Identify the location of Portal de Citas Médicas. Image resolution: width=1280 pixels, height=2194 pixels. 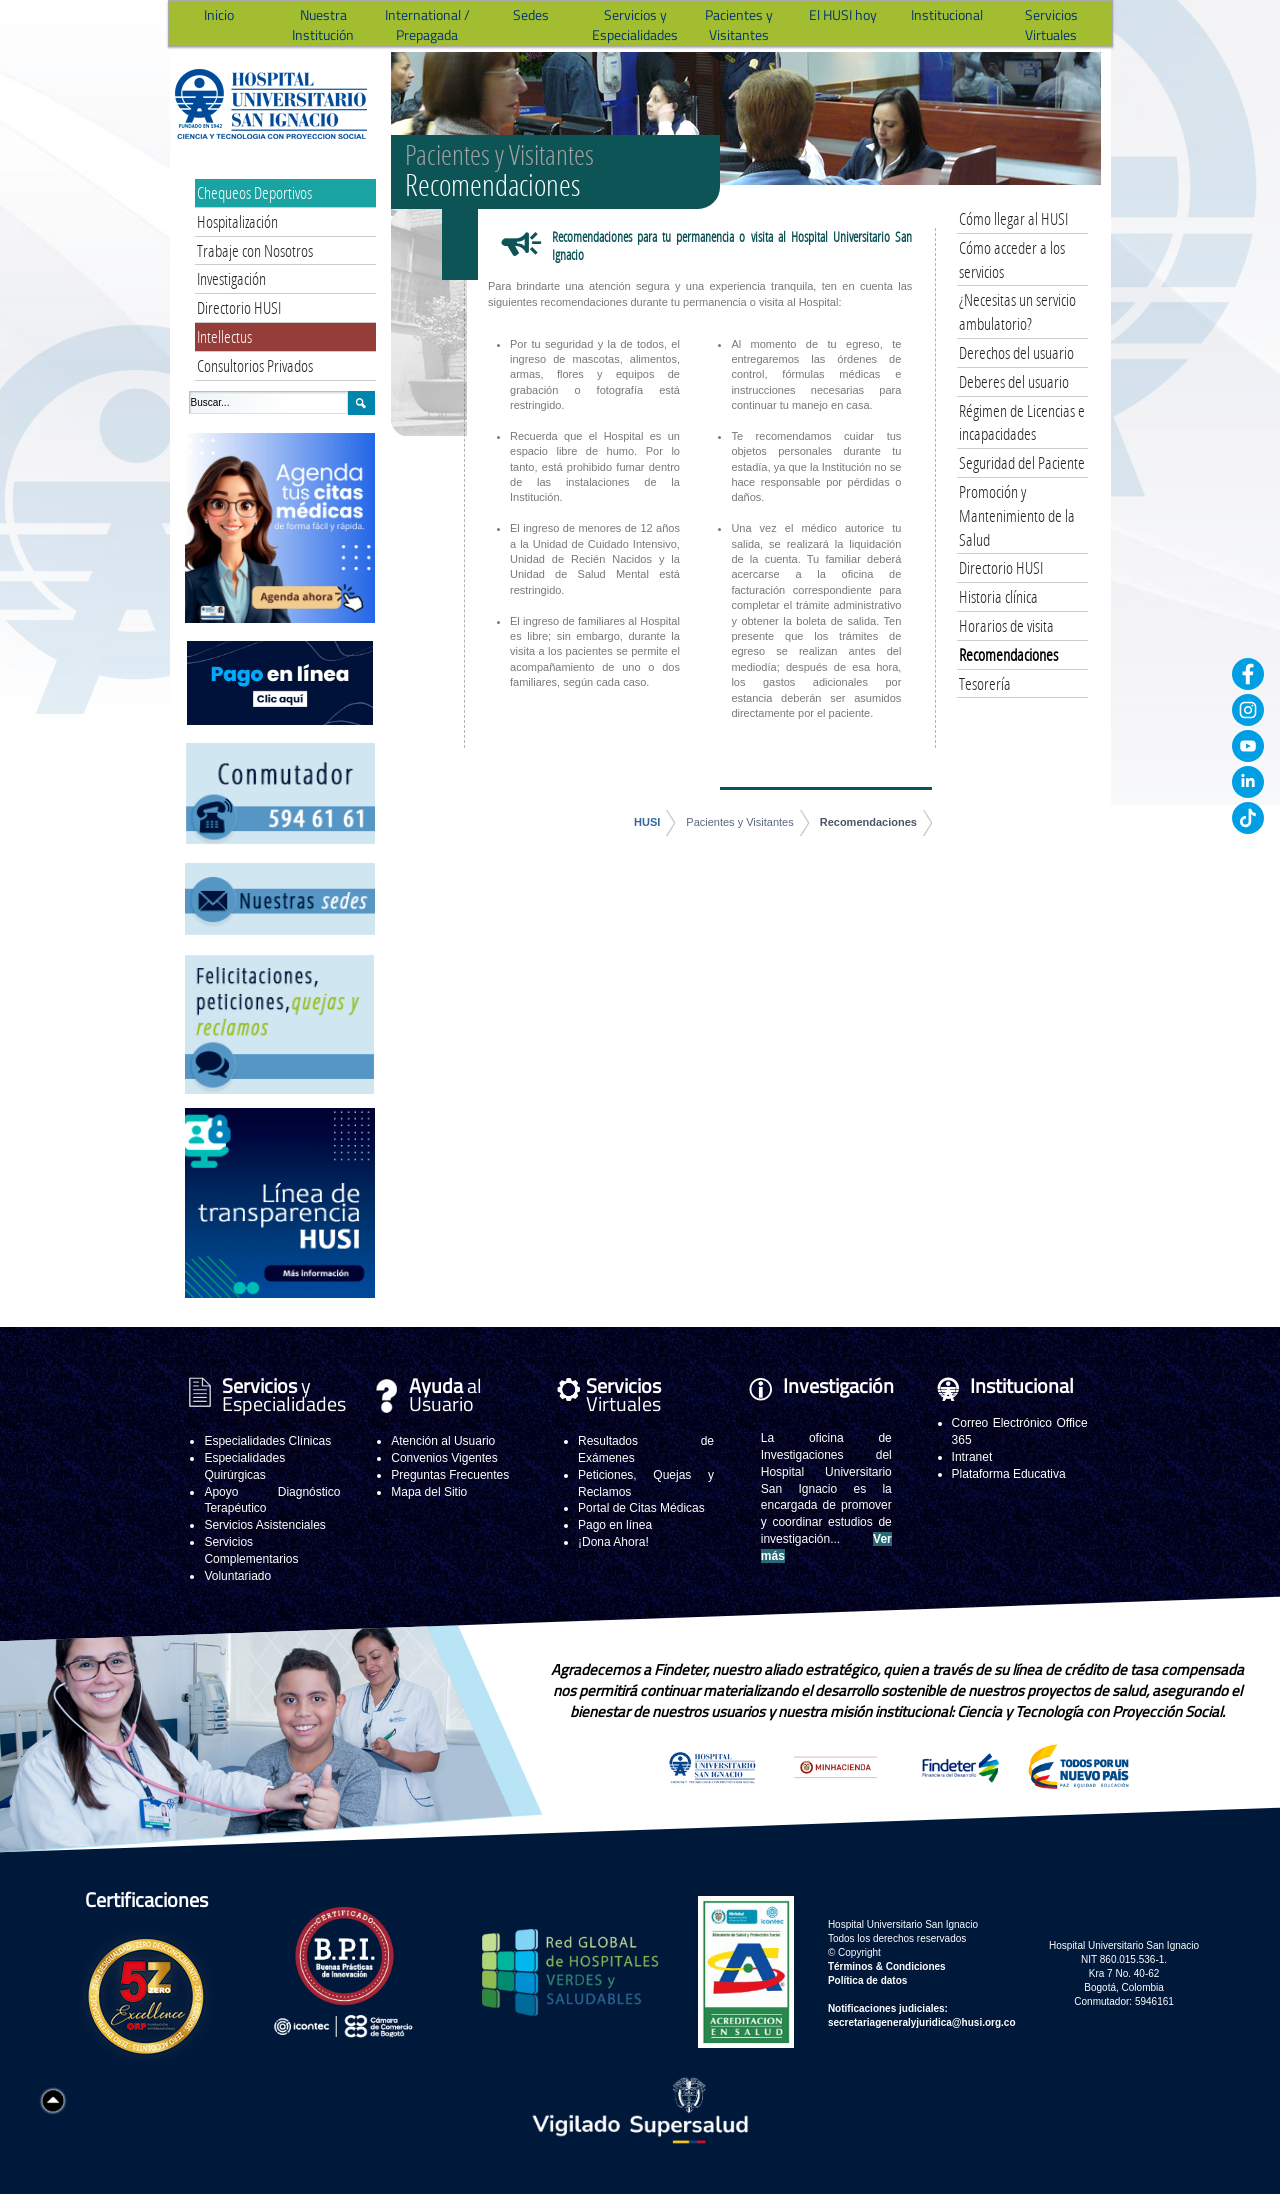
(641, 1508).